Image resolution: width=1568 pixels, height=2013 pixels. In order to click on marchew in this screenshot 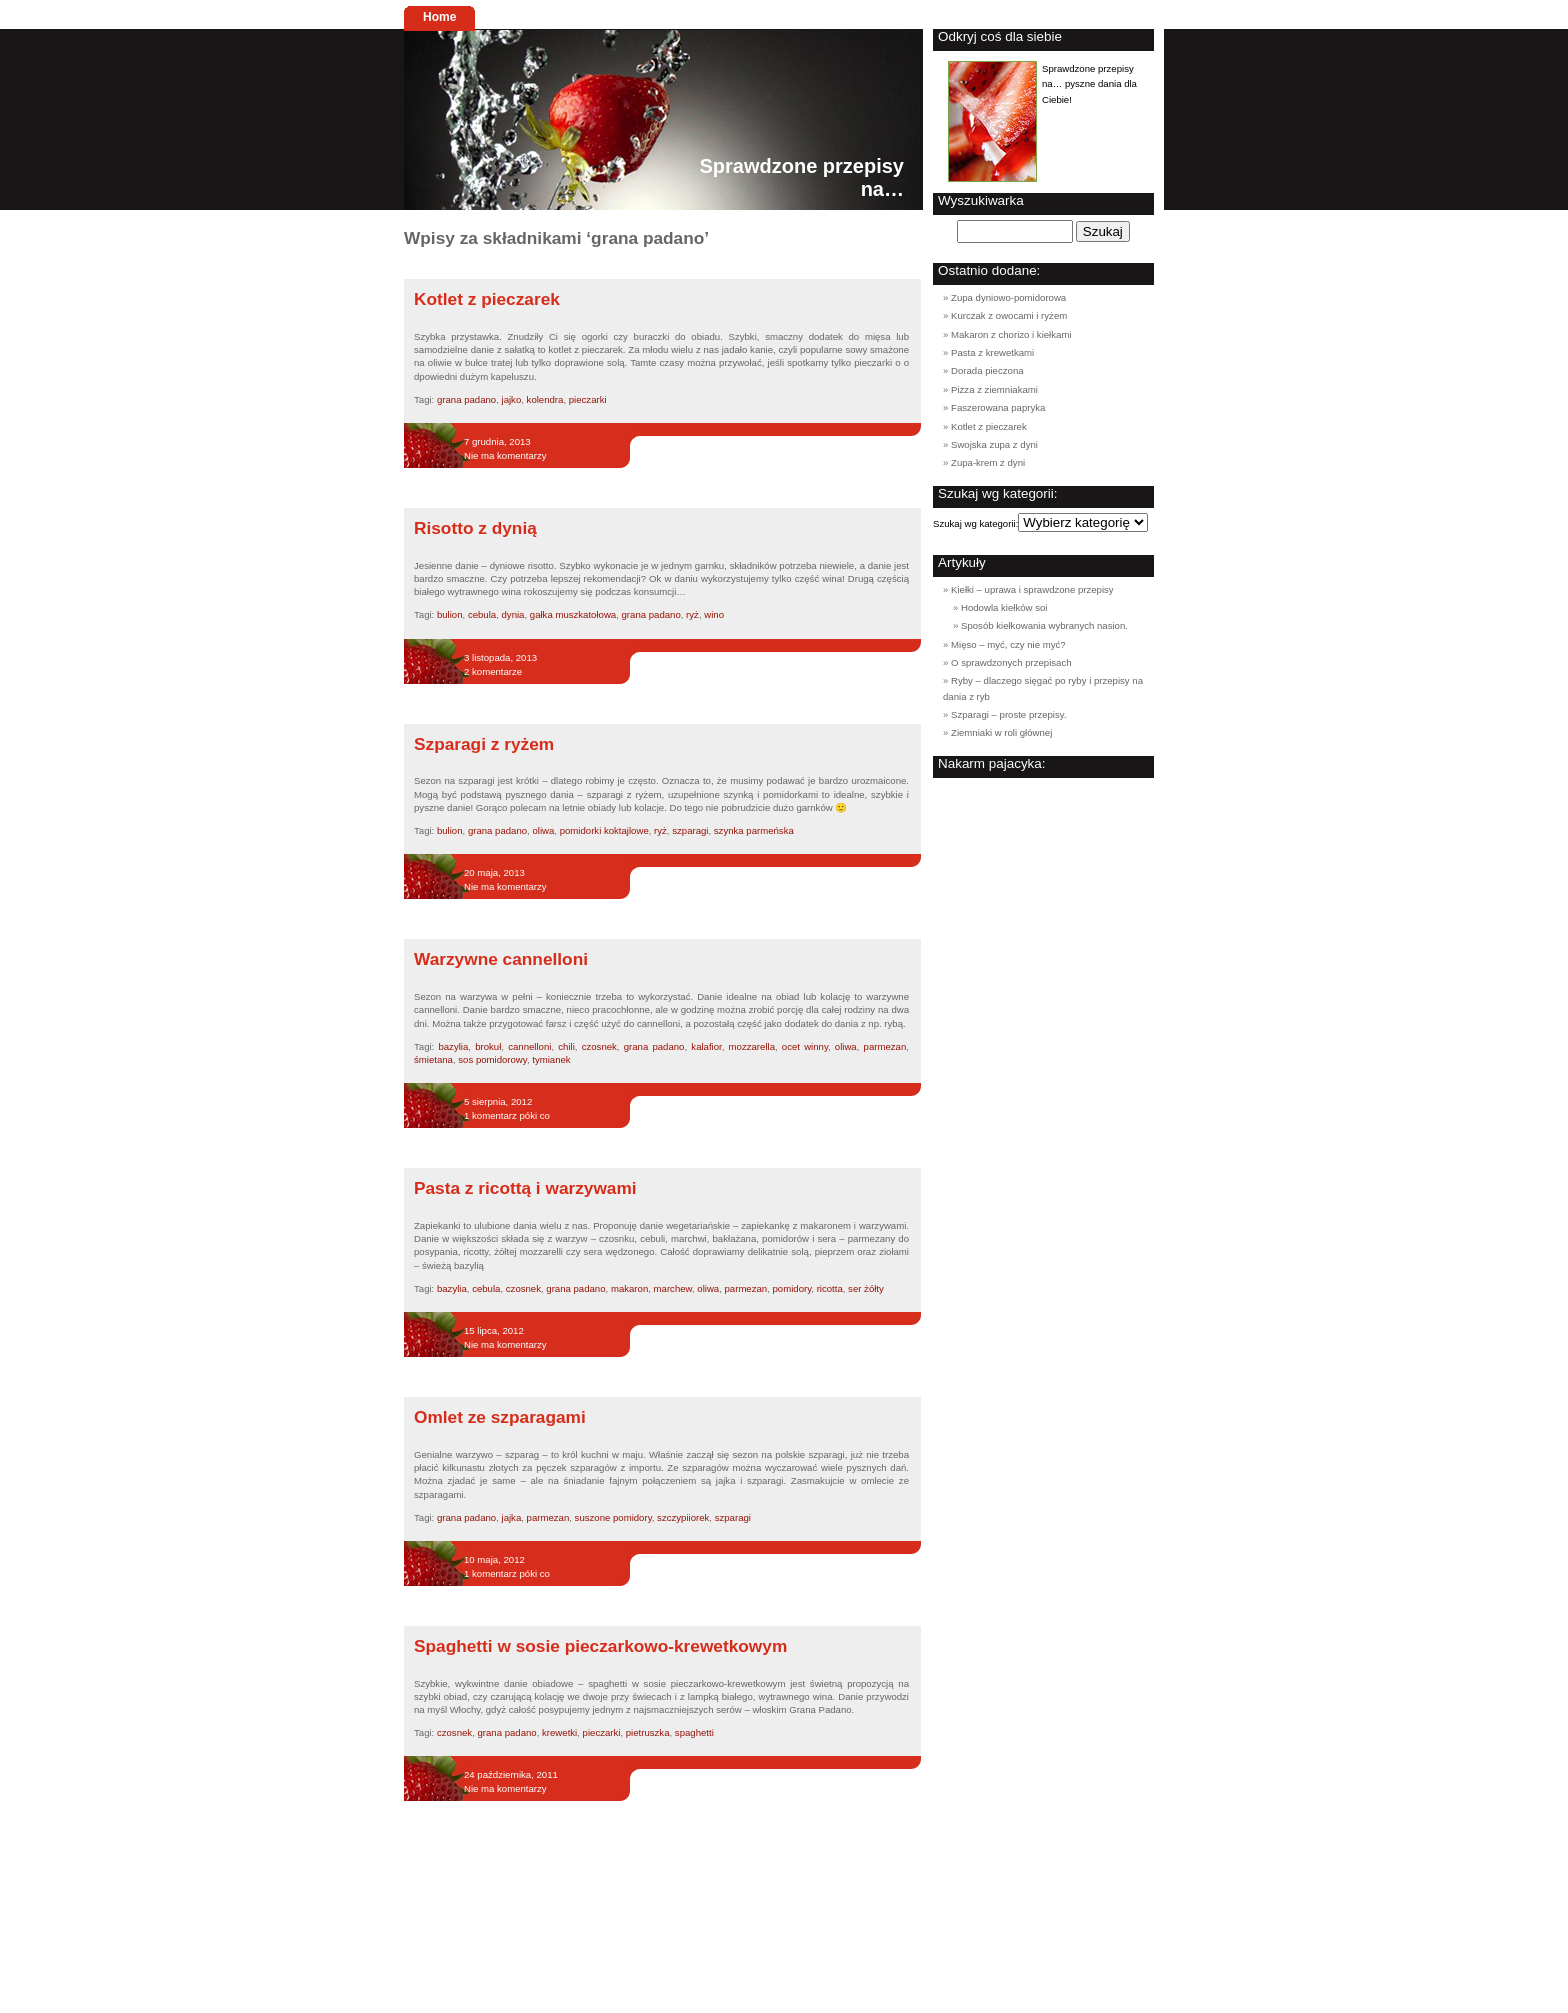, I will do `click(673, 1288)`.